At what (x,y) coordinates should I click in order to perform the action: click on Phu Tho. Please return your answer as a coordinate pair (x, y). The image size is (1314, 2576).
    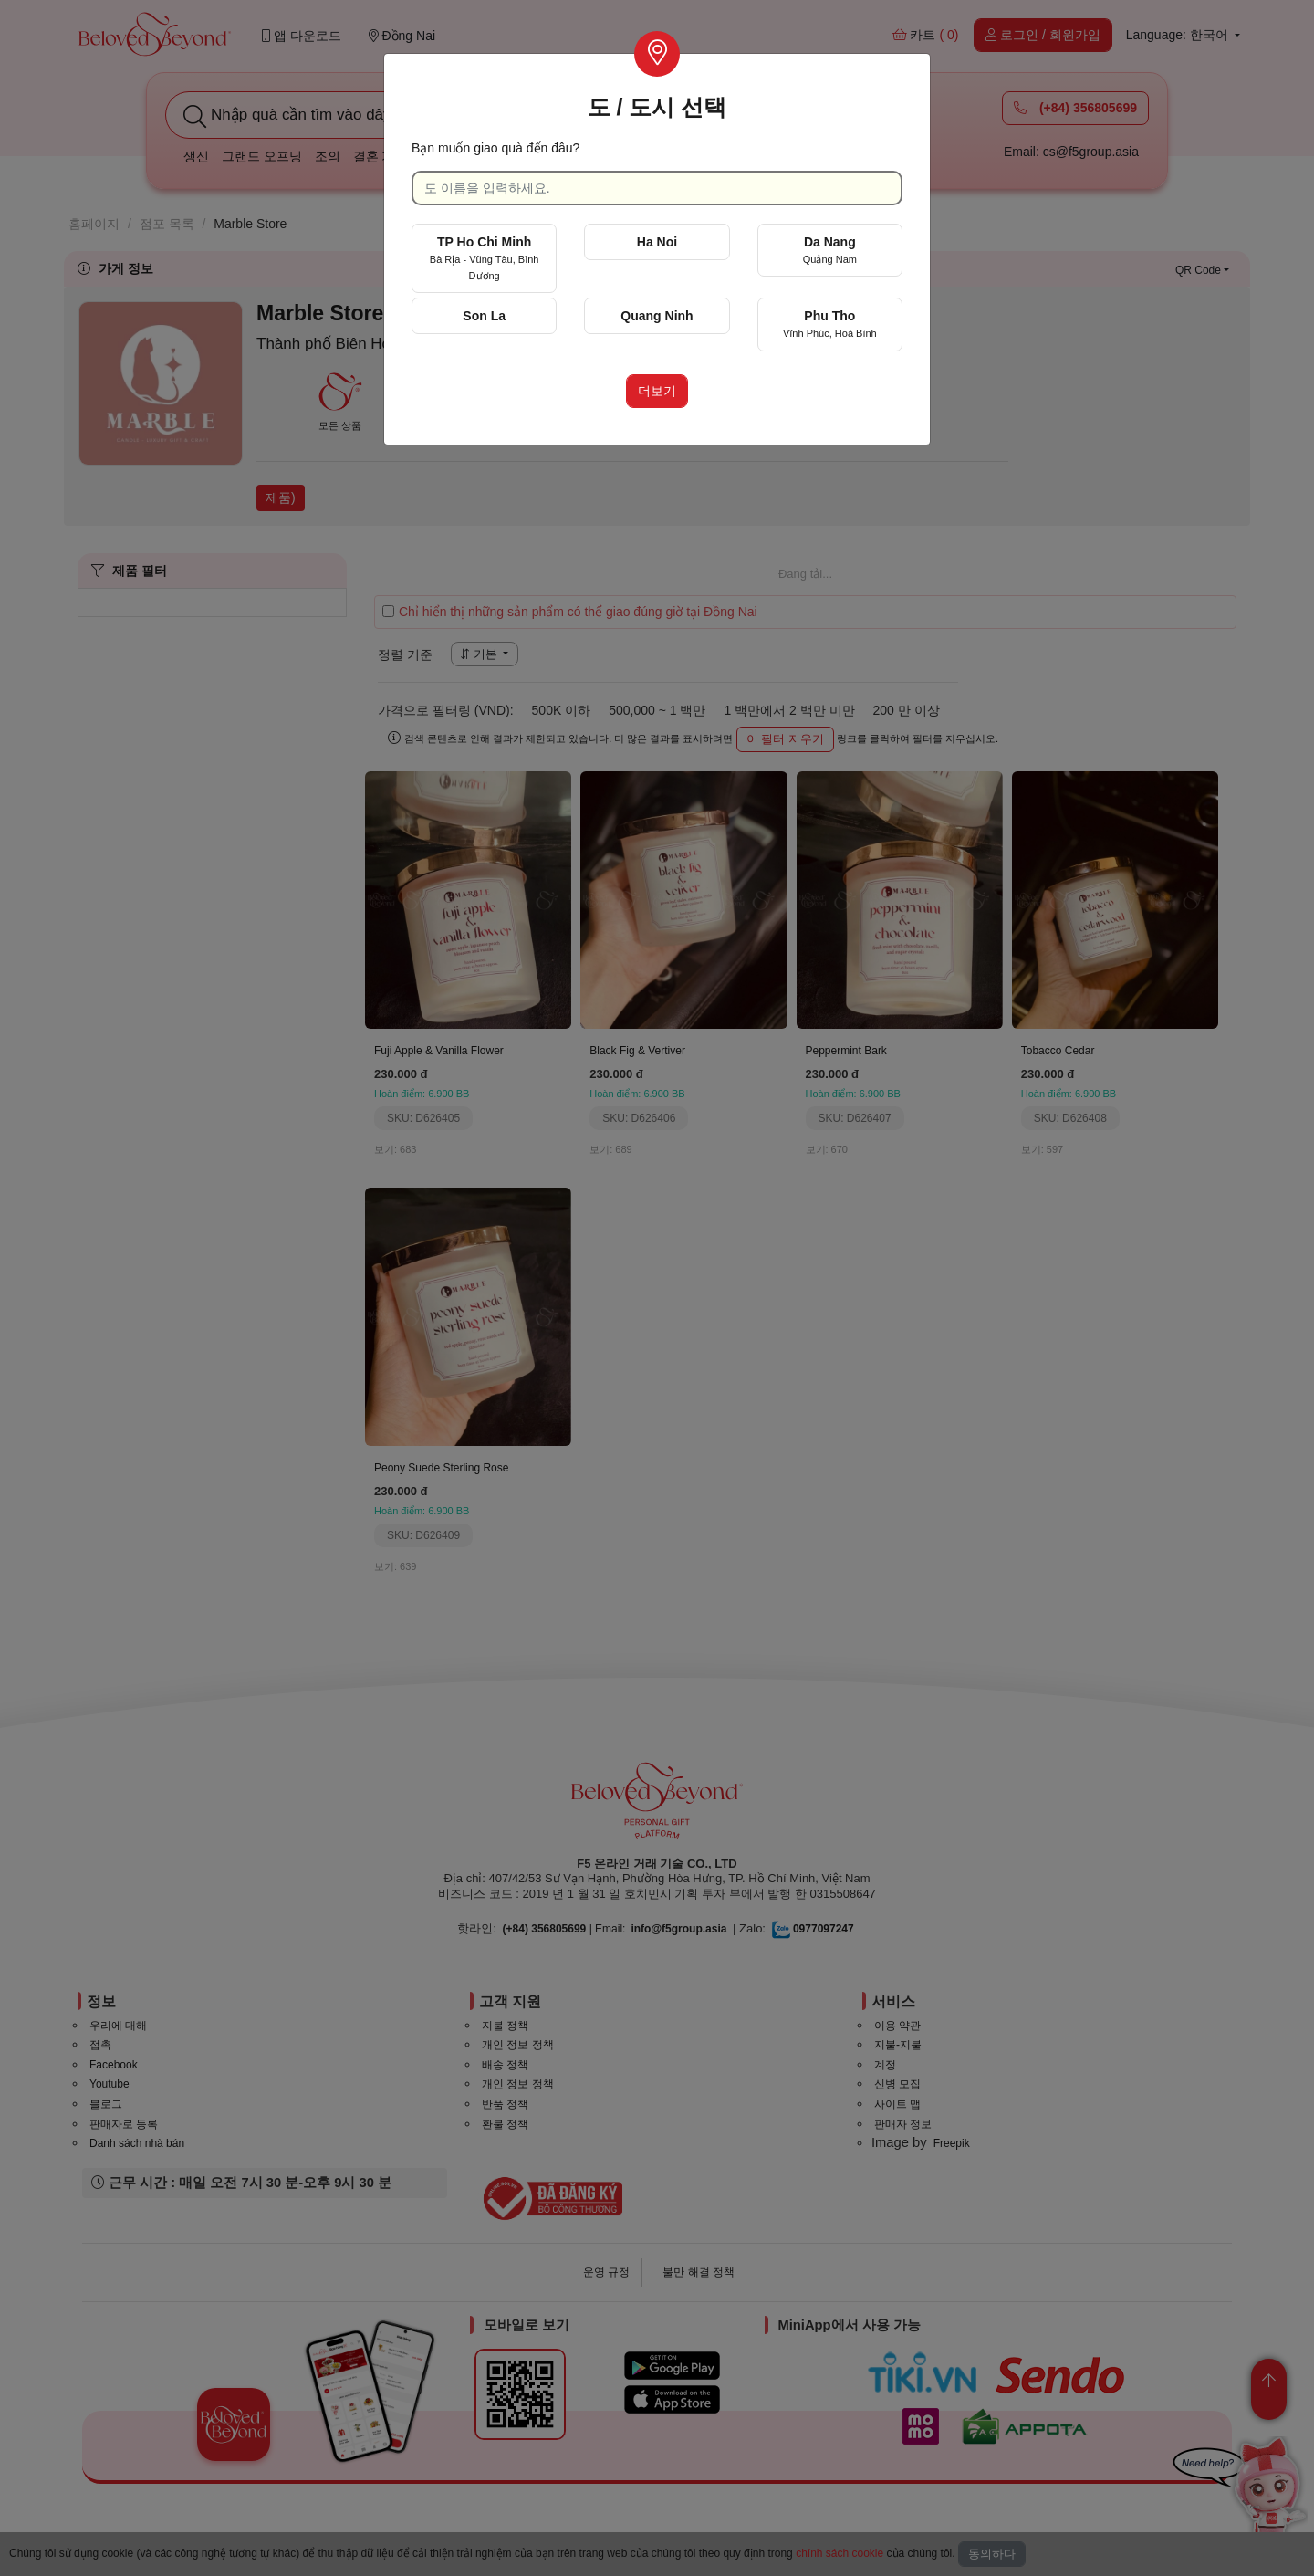
    Looking at the image, I should click on (830, 324).